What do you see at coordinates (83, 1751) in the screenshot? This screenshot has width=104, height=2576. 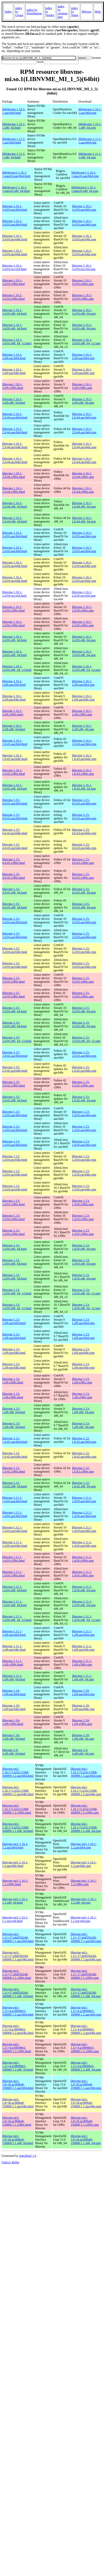 I see `libnvme-1.9-3.el9.x86_64.rpm` at bounding box center [83, 1751].